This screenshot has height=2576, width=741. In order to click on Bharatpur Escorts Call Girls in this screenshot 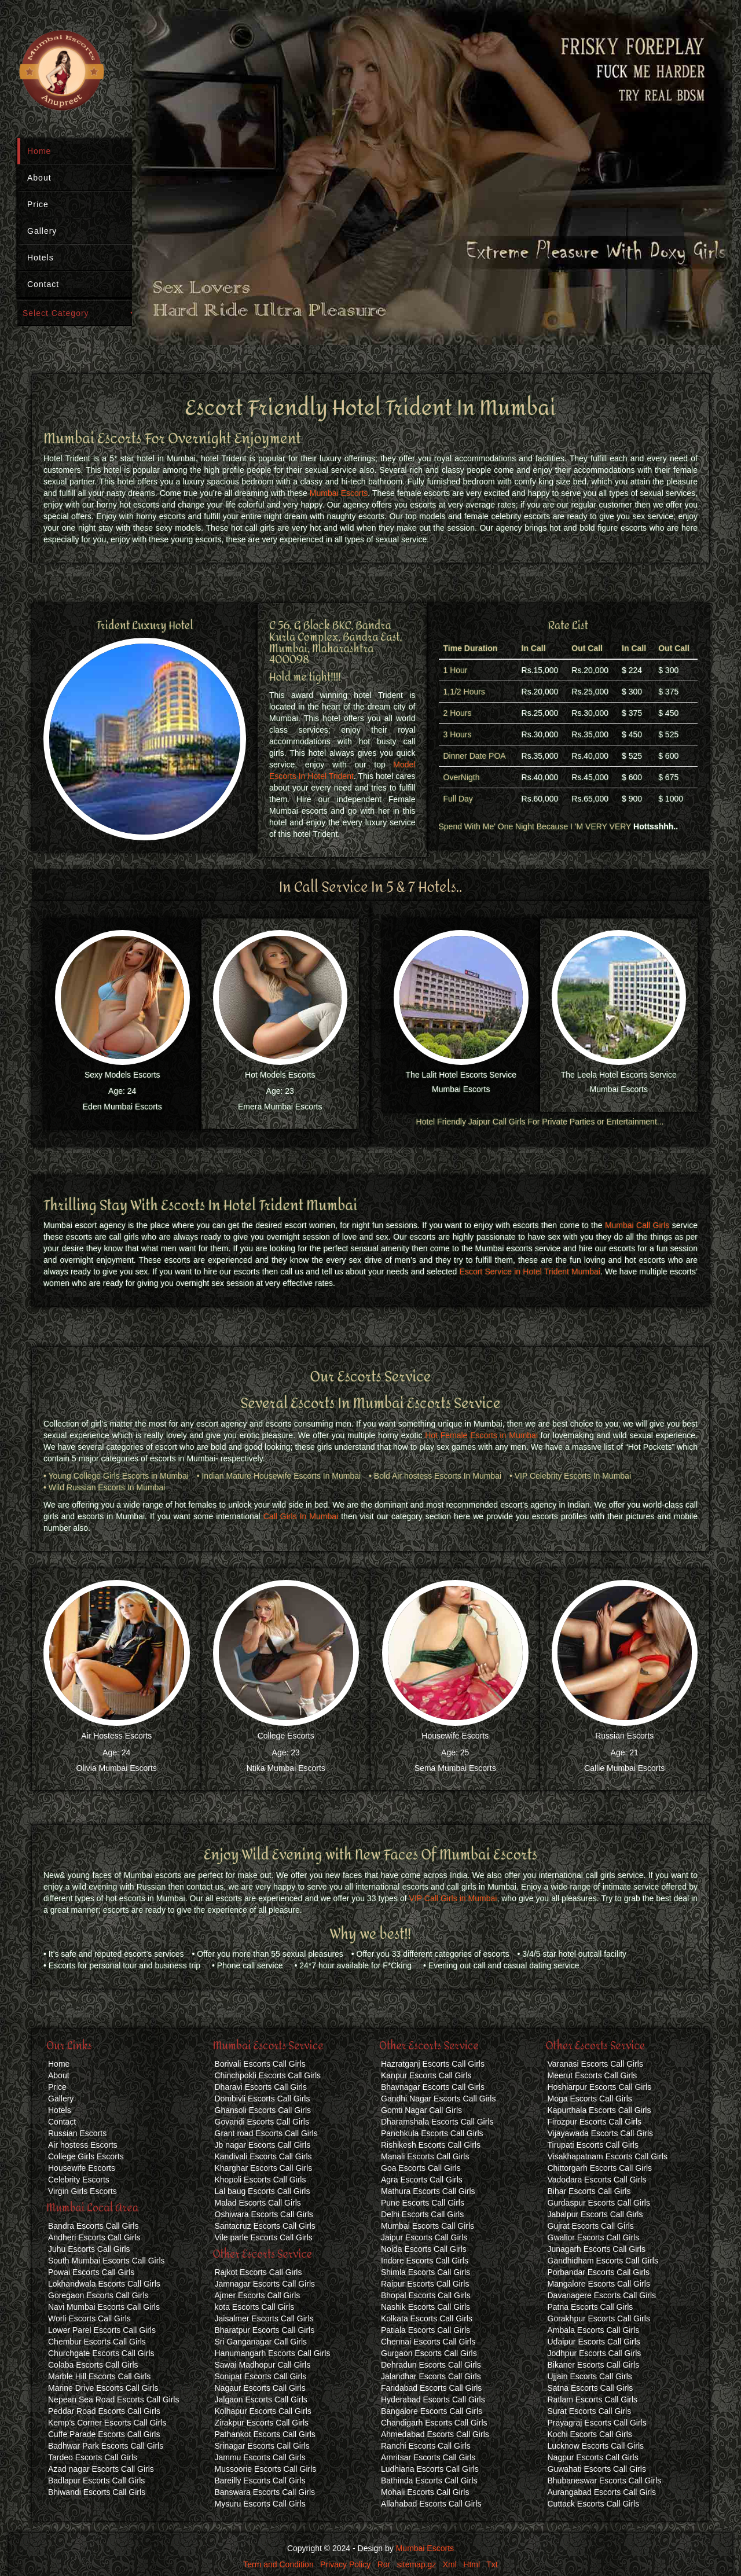, I will do `click(265, 2330)`.